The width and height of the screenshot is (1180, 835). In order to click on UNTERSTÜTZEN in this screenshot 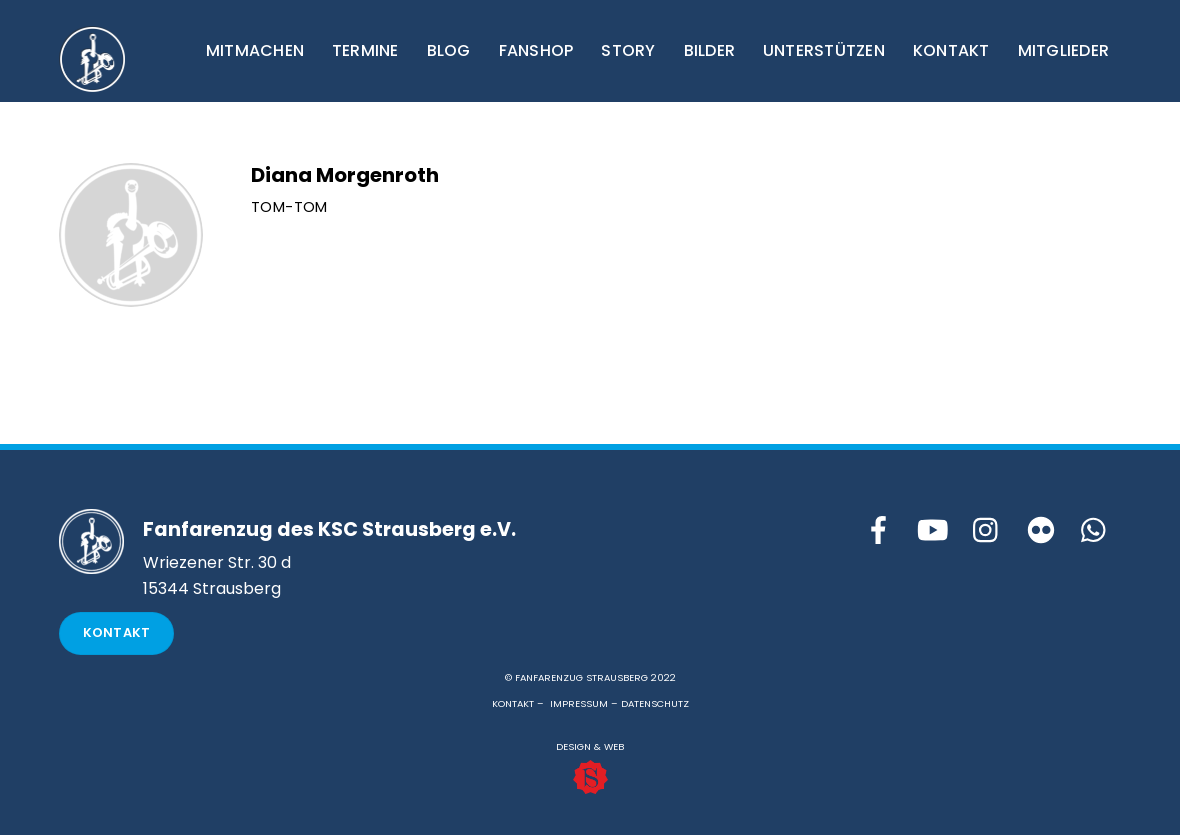, I will do `click(824, 50)`.